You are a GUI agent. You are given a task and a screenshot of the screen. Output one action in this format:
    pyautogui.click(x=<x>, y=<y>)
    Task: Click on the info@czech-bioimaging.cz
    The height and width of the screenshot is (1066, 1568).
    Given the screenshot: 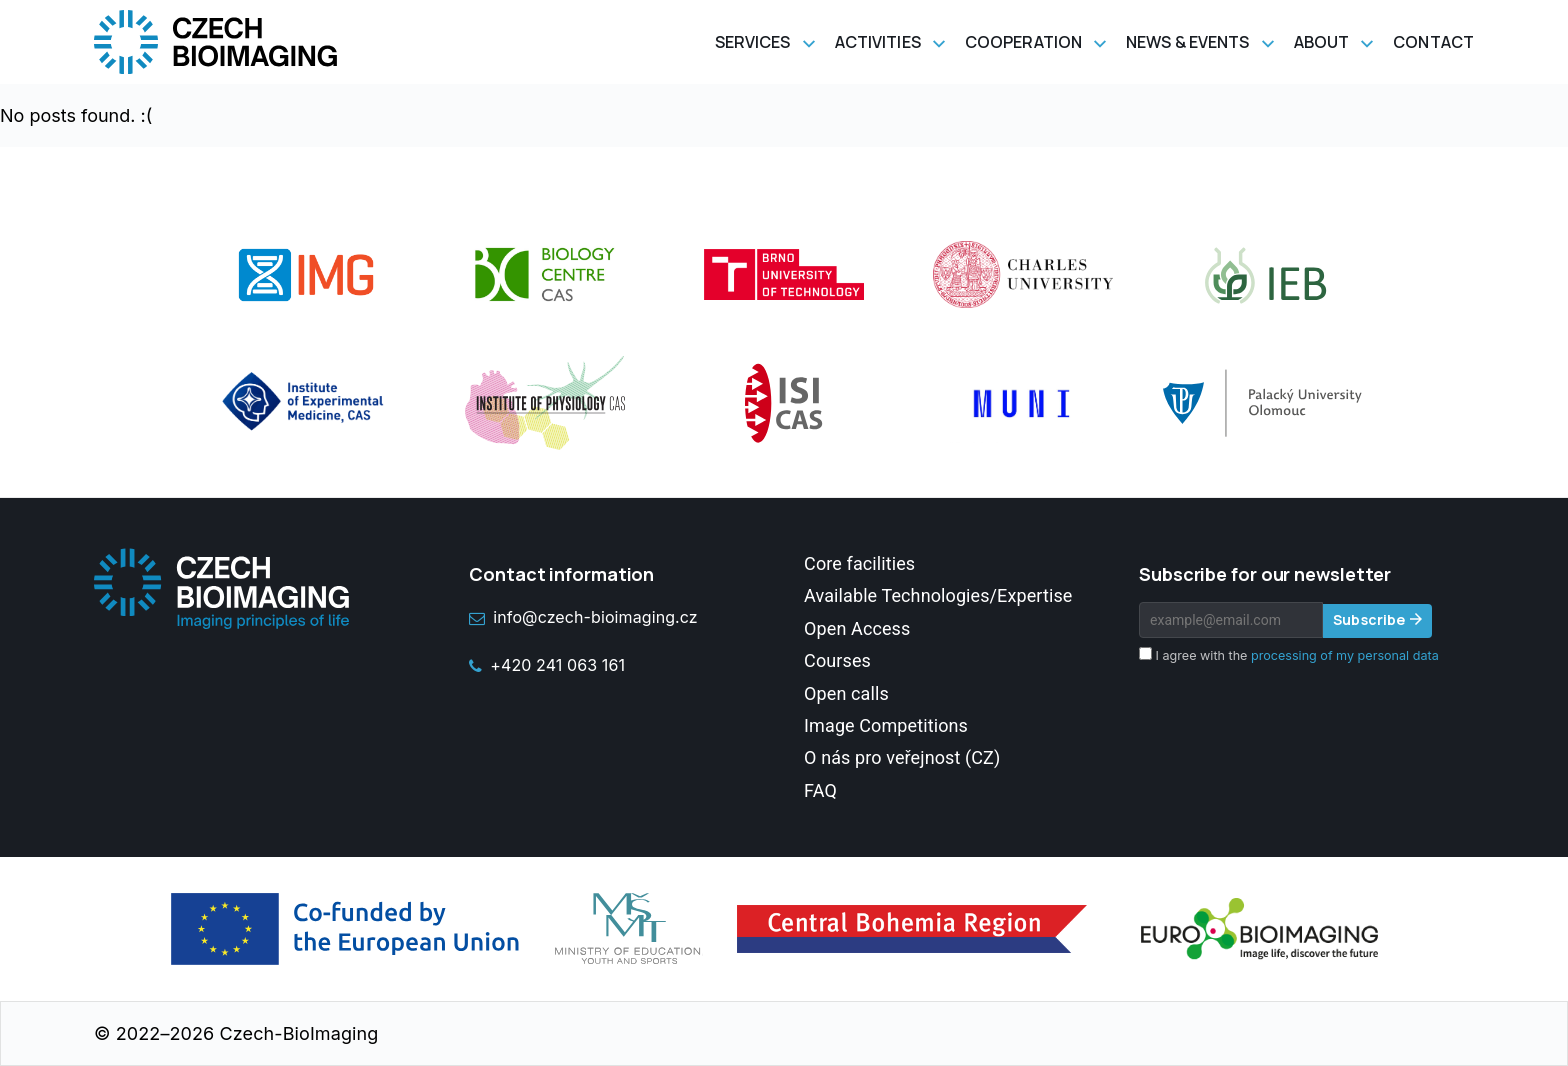 What is the action you would take?
    pyautogui.click(x=583, y=617)
    